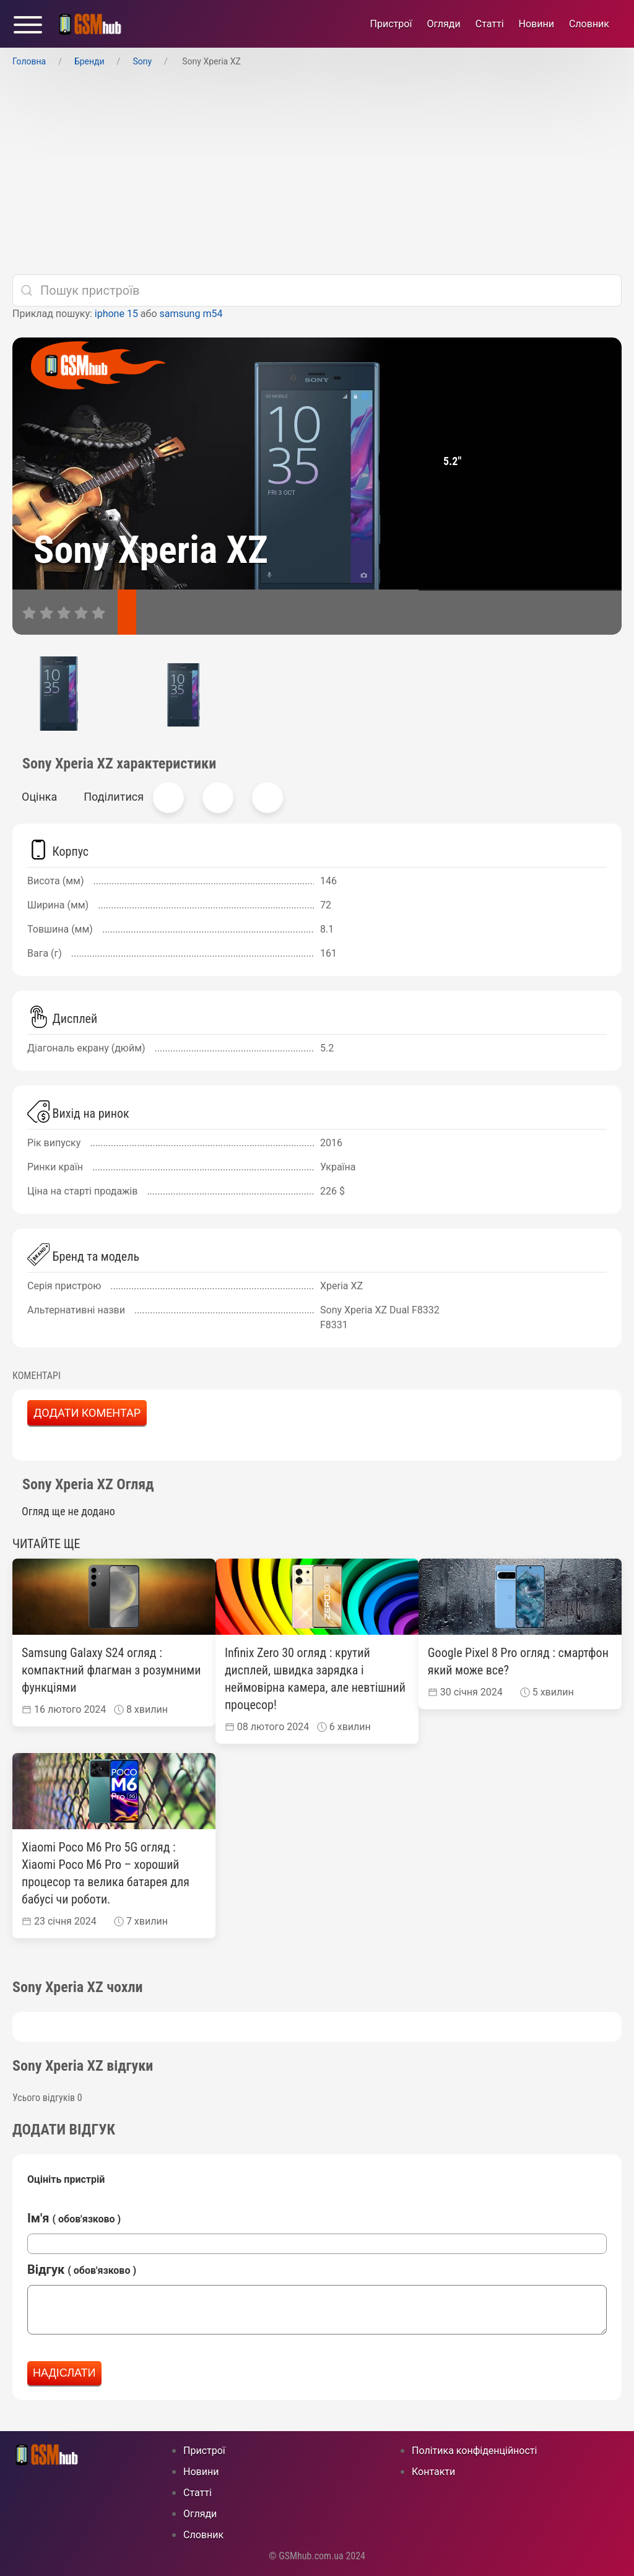  I want to click on Sony, so click(142, 61).